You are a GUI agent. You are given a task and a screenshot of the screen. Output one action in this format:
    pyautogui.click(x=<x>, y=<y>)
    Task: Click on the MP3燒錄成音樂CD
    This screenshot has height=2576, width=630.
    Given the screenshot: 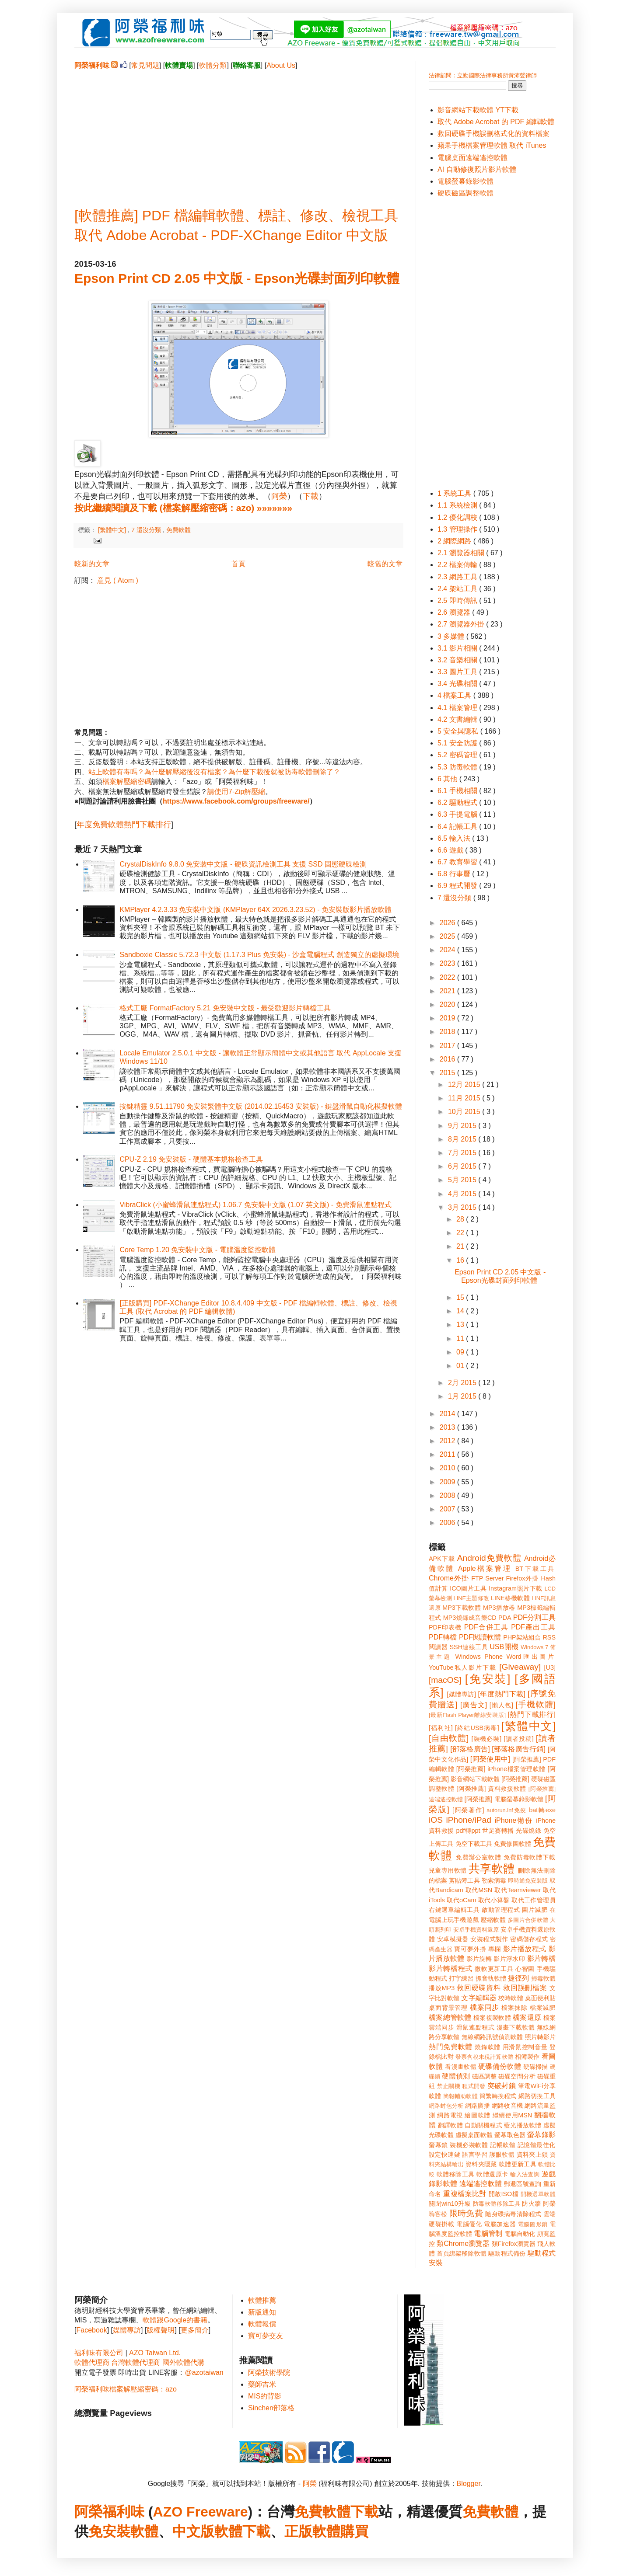 What is the action you would take?
    pyautogui.click(x=470, y=1617)
    